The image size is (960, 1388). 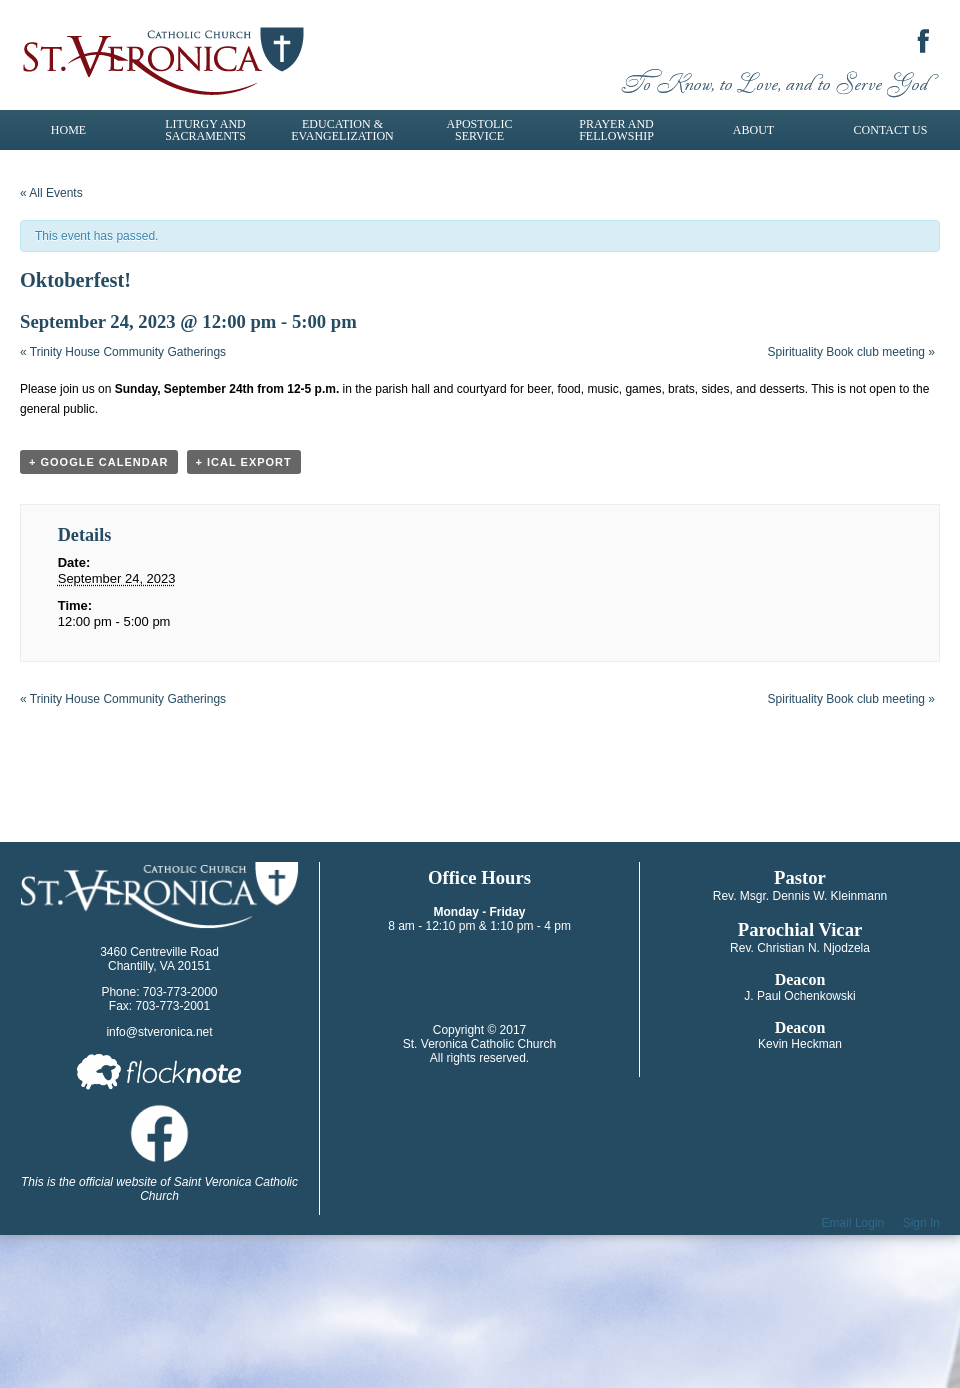 I want to click on Contact Us, so click(x=891, y=130).